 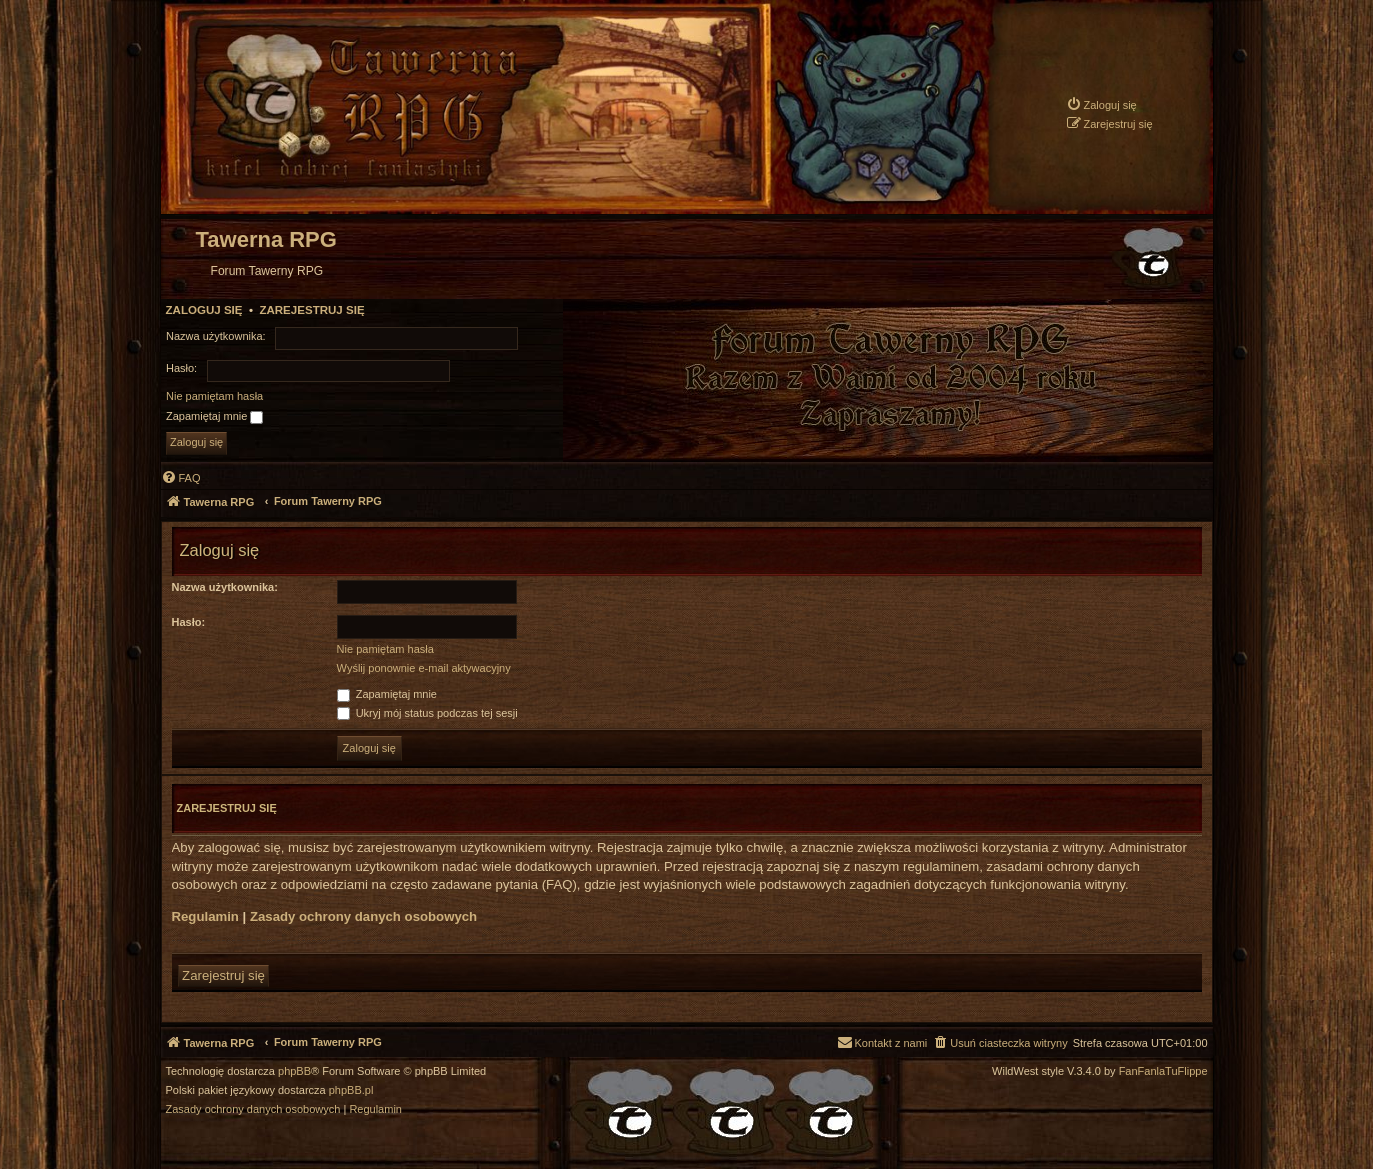 What do you see at coordinates (311, 310) in the screenshot?
I see `Zarejestruj się` at bounding box center [311, 310].